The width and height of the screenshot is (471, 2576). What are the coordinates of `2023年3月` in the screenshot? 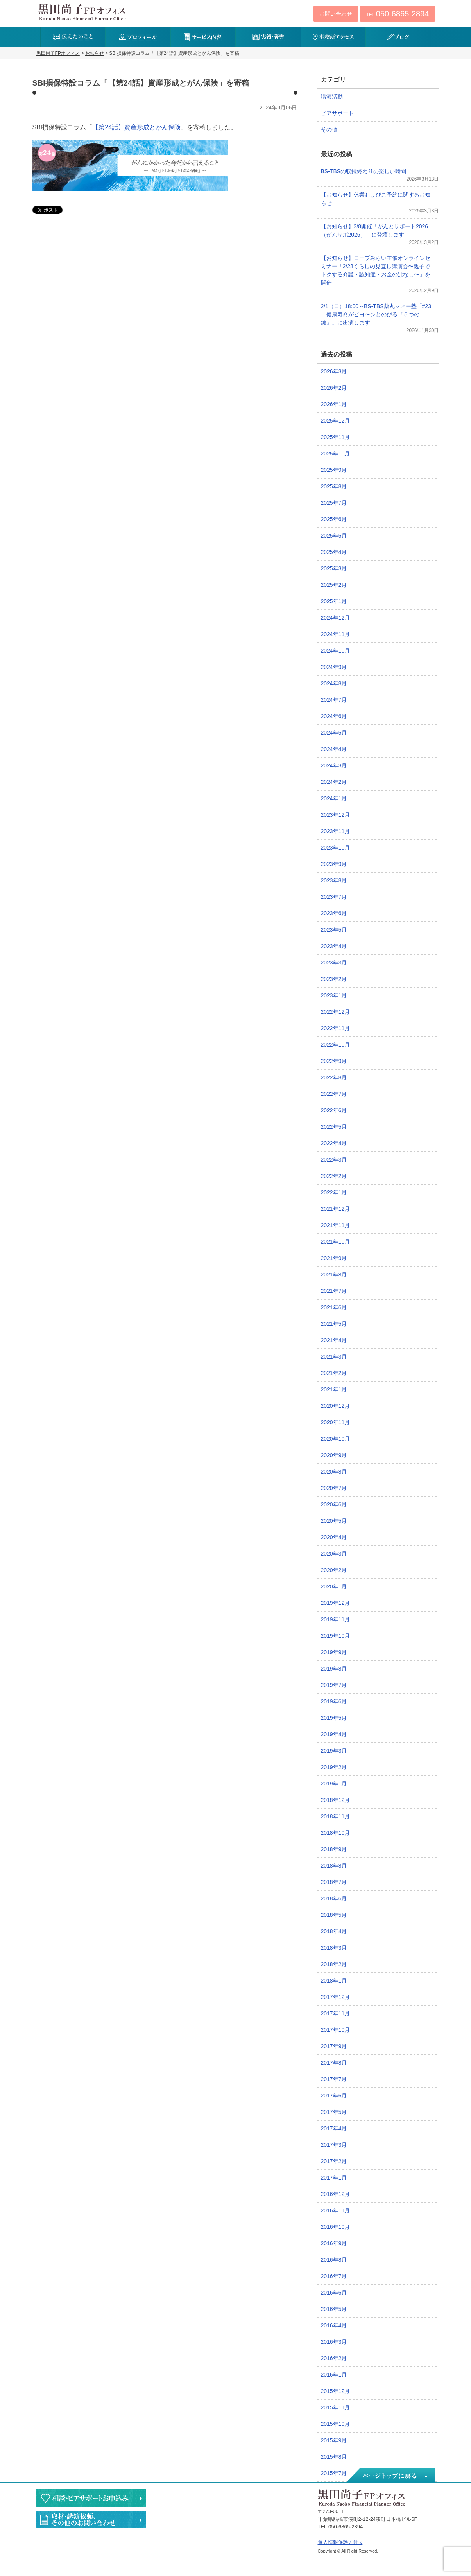 It's located at (334, 962).